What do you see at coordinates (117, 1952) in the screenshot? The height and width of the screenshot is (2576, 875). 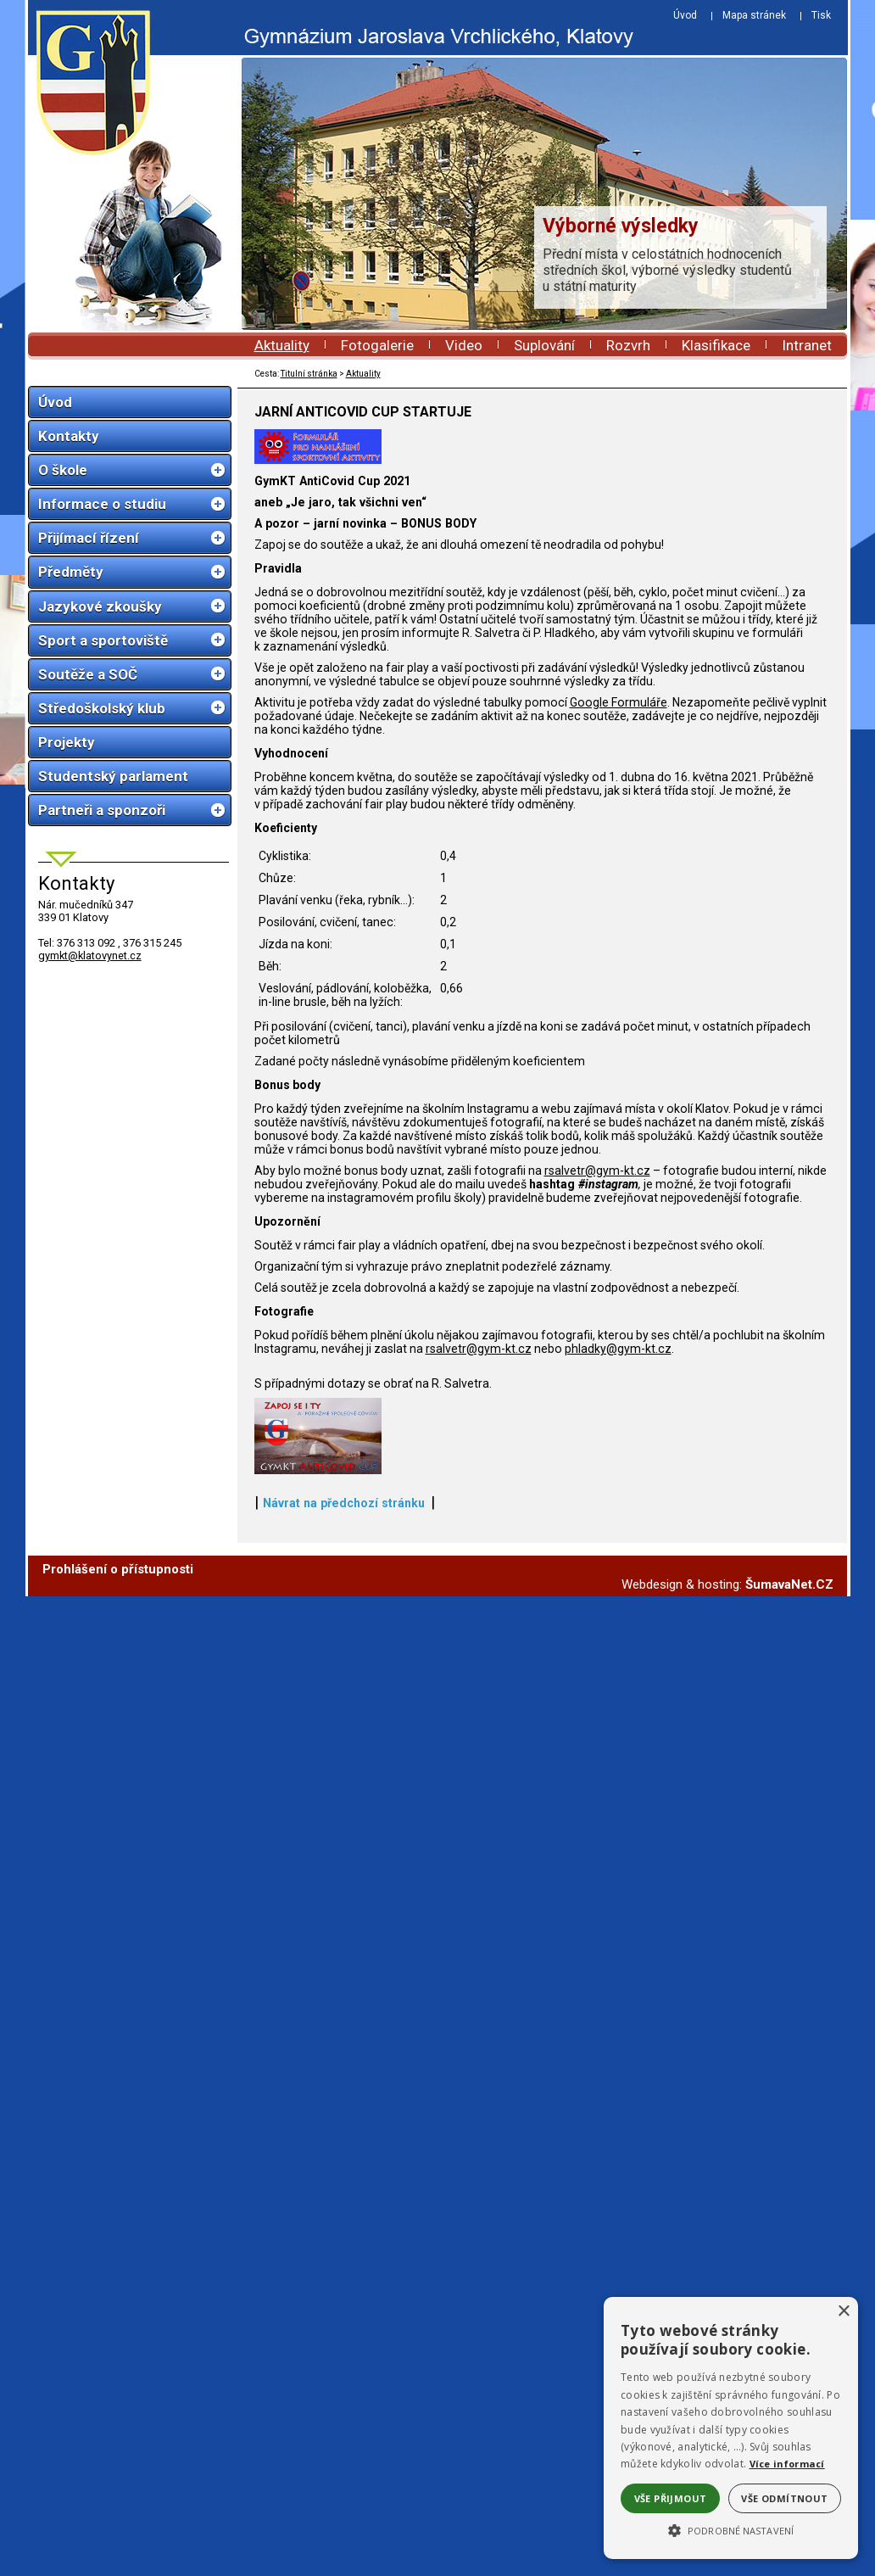 I see `Prohlášení o přístupnosti` at bounding box center [117, 1952].